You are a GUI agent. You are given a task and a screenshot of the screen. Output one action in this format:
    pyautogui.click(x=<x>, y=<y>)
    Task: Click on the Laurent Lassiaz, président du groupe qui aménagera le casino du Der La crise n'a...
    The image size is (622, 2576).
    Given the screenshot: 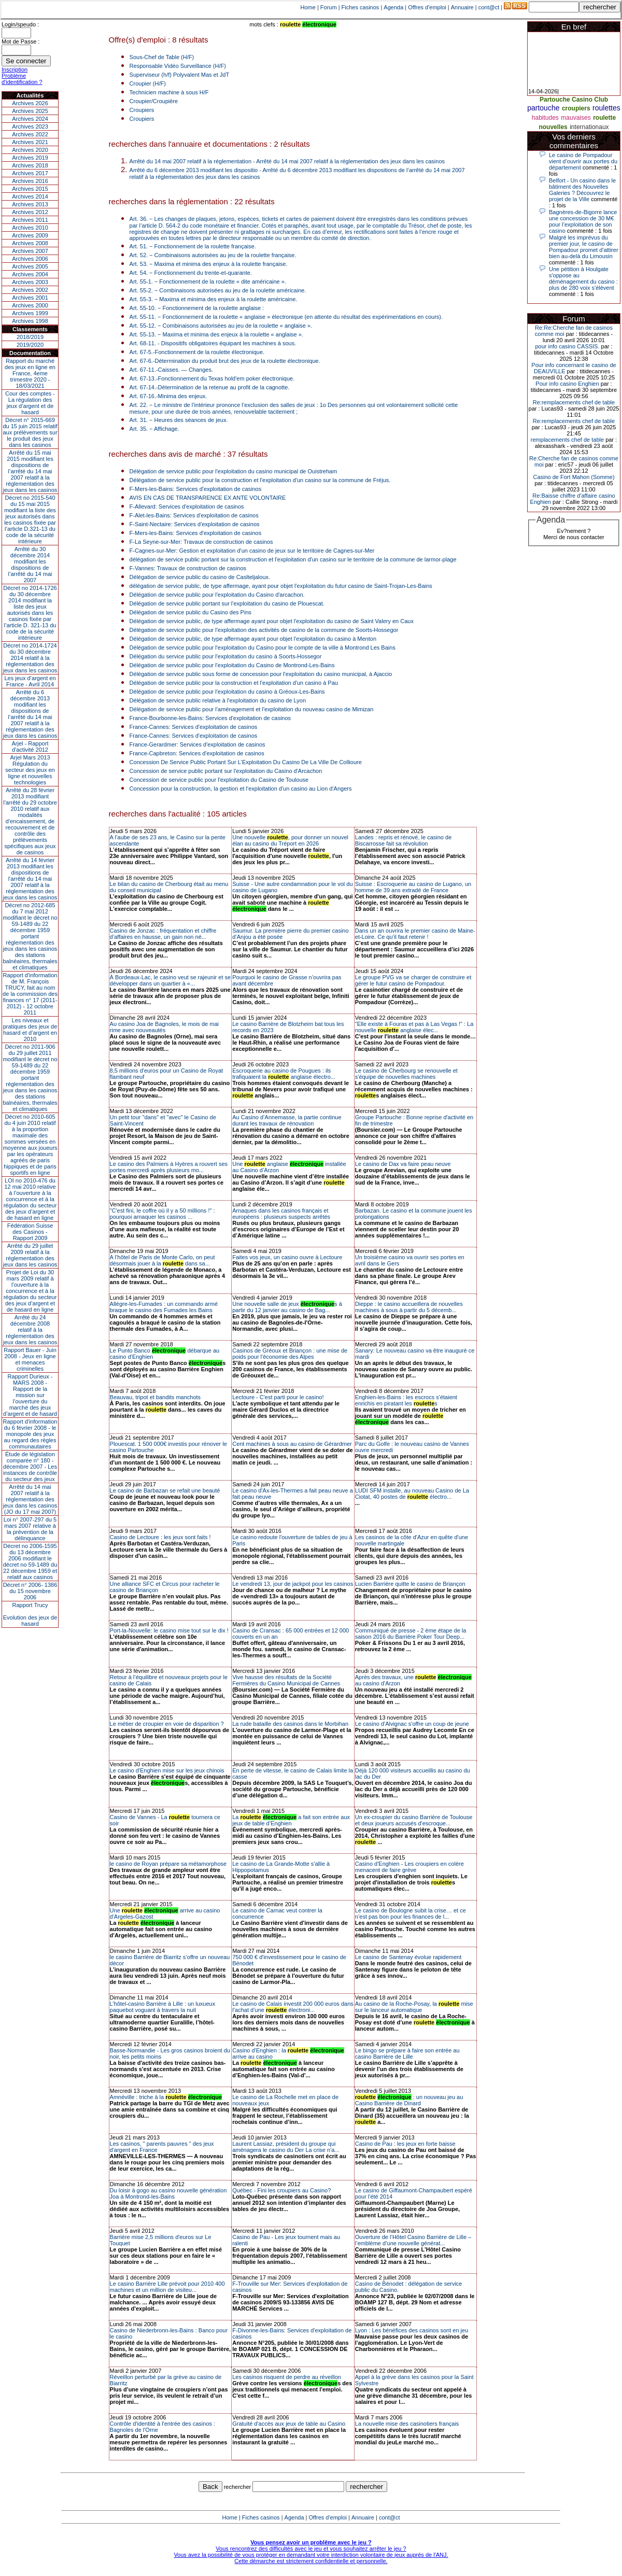 What is the action you would take?
    pyautogui.click(x=285, y=2147)
    